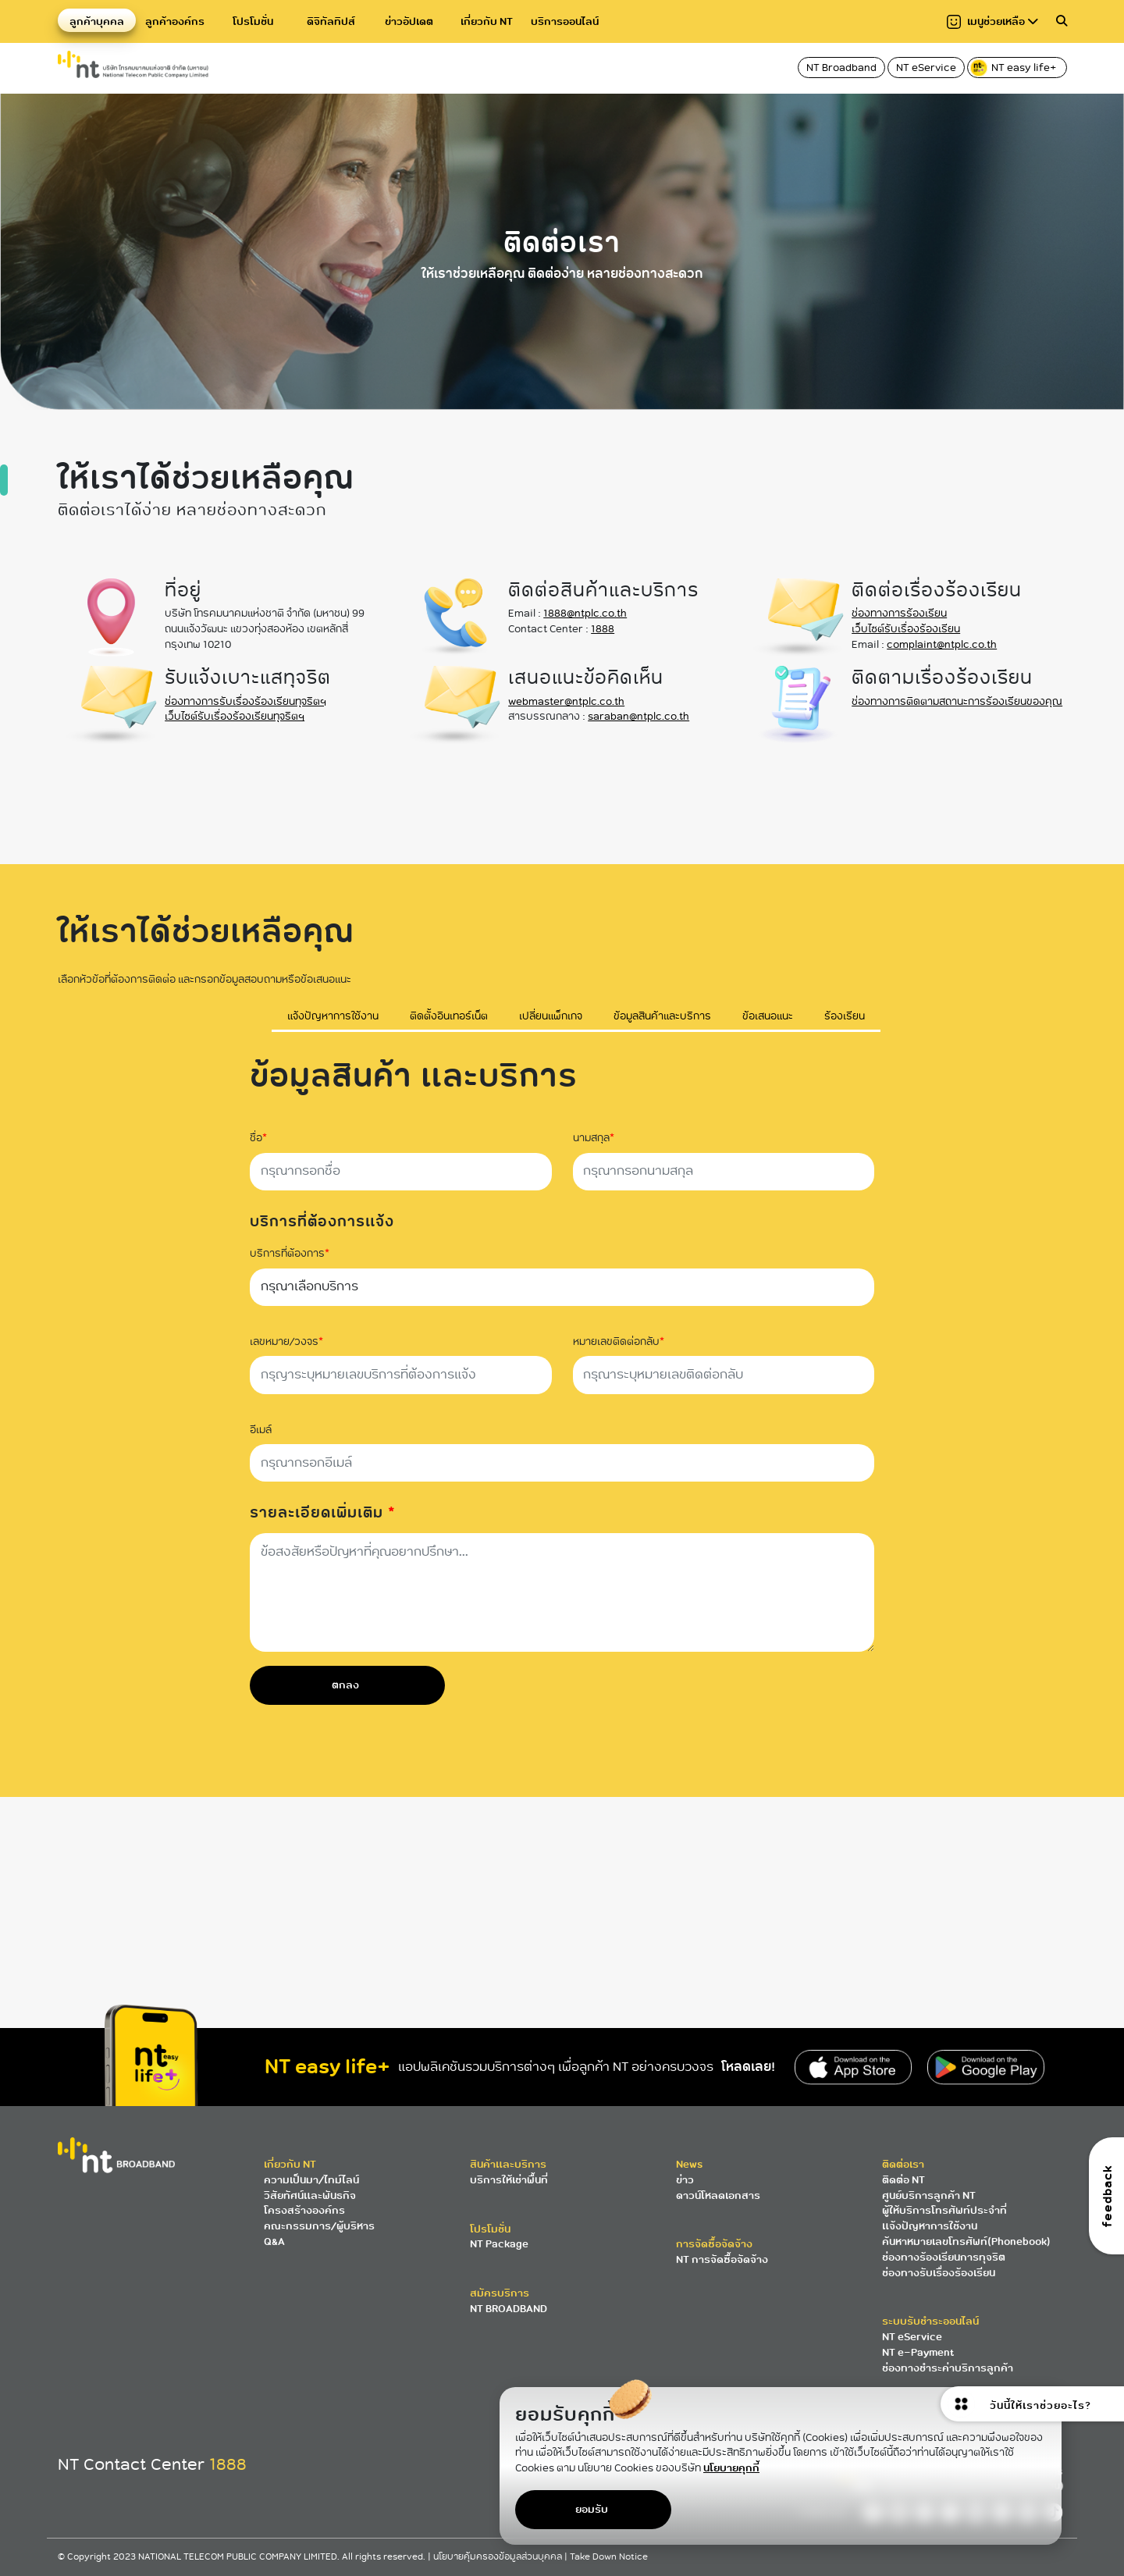 The height and width of the screenshot is (2576, 1124). Describe the element at coordinates (903, 2180) in the screenshot. I see `ติดต่อ NT` at that location.